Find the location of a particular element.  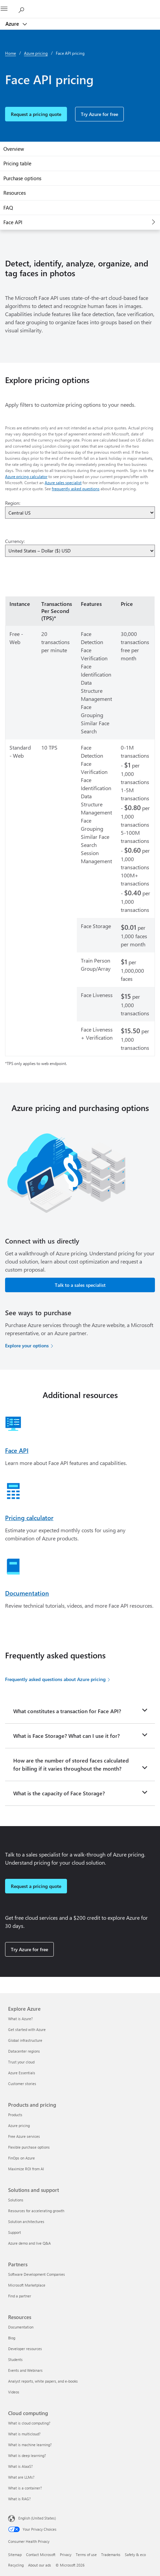

What is AIaaS? [What is AIaaS? Cloud computing] is located at coordinates (20, 2466).